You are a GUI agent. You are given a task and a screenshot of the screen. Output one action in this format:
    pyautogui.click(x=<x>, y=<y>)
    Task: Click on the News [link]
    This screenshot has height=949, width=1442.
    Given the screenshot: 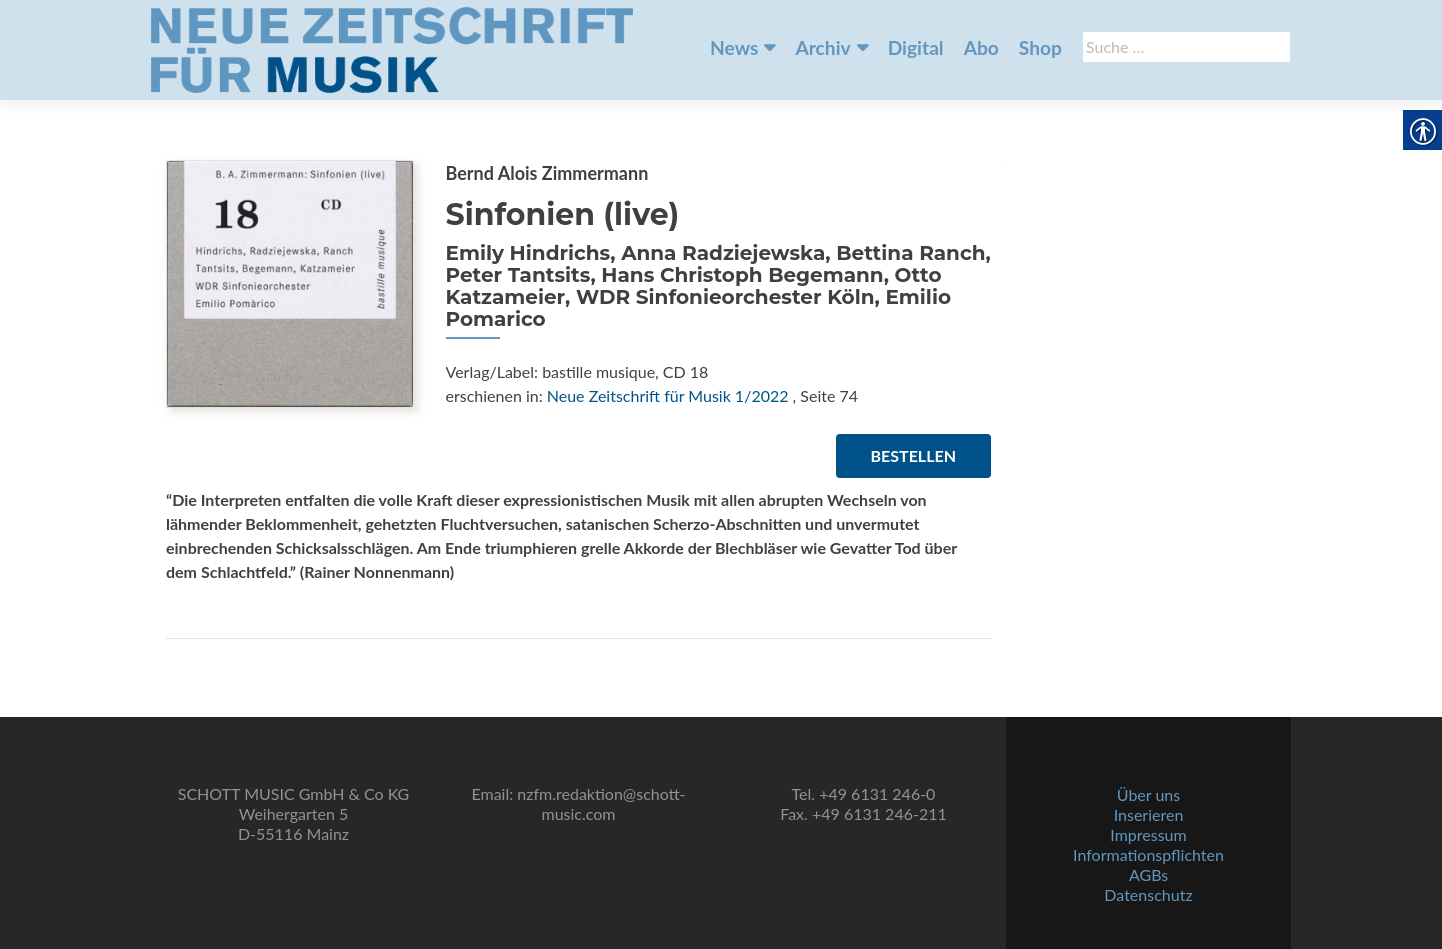 What is the action you would take?
    pyautogui.click(x=734, y=47)
    